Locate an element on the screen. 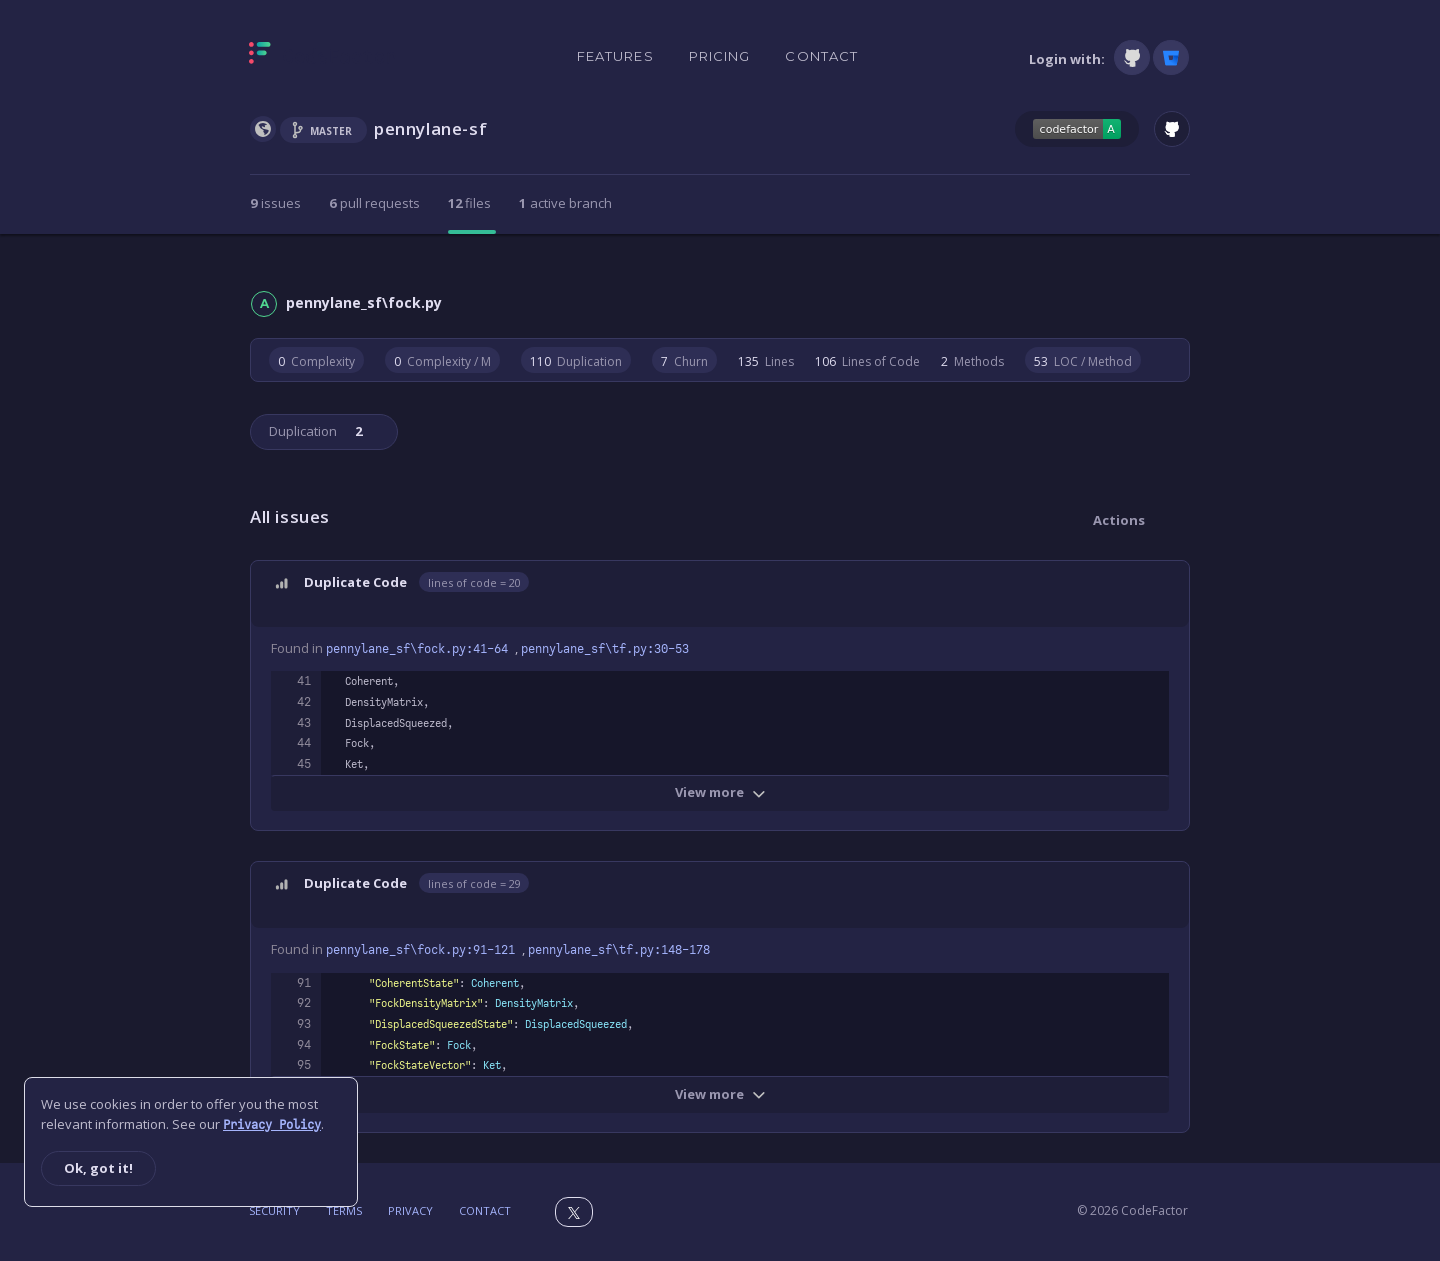 This screenshot has height=1261, width=1440. Contact is located at coordinates (821, 56).